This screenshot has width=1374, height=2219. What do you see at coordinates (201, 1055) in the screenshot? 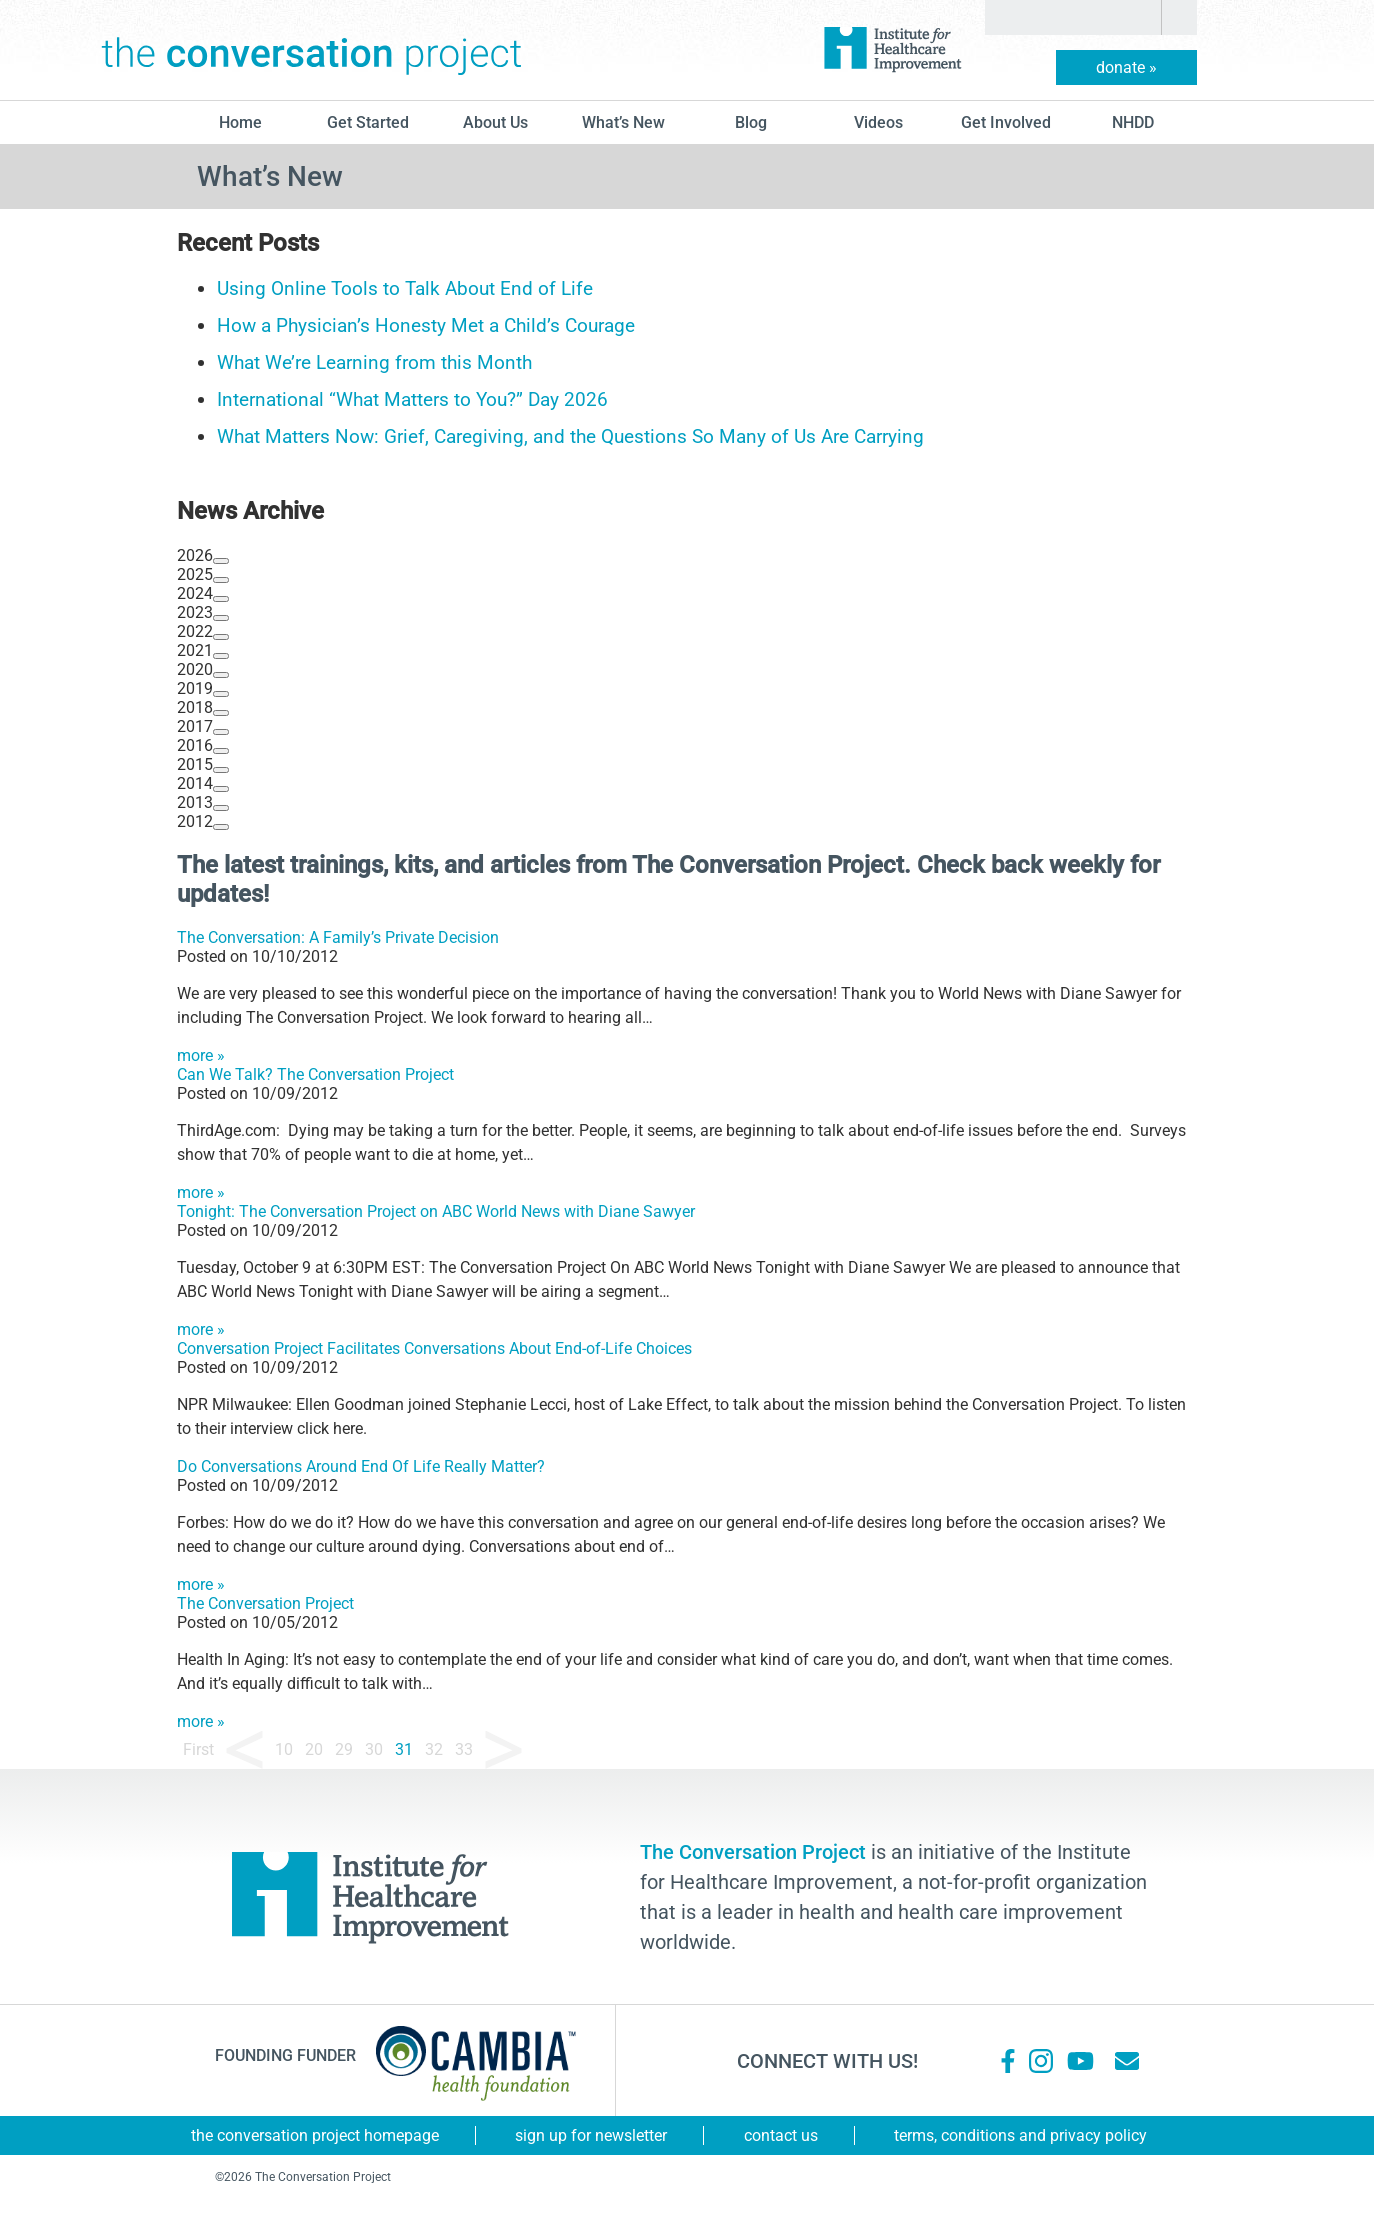
I see `more »` at bounding box center [201, 1055].